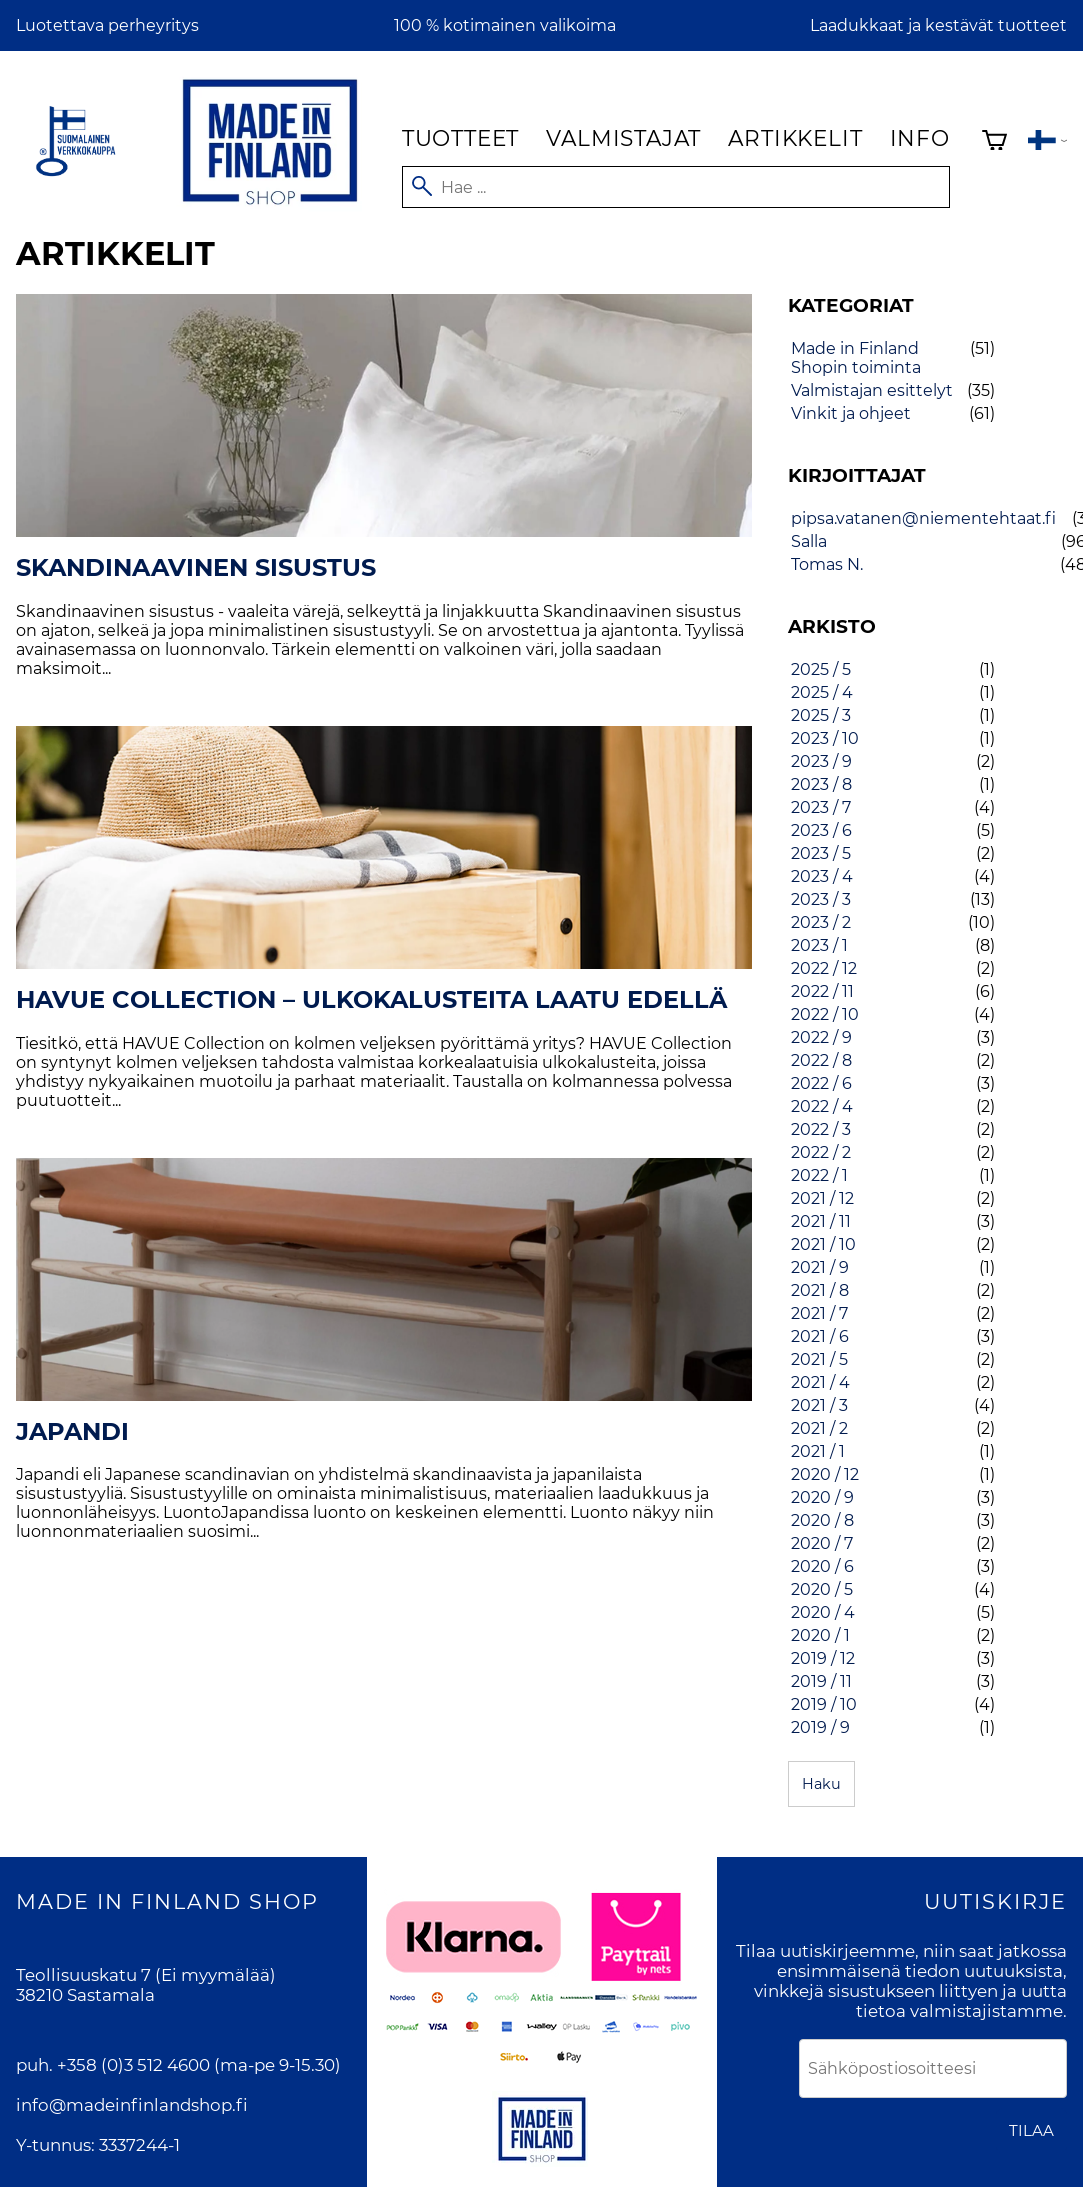 The width and height of the screenshot is (1083, 2187). I want to click on 2021 / 12, so click(822, 1198).